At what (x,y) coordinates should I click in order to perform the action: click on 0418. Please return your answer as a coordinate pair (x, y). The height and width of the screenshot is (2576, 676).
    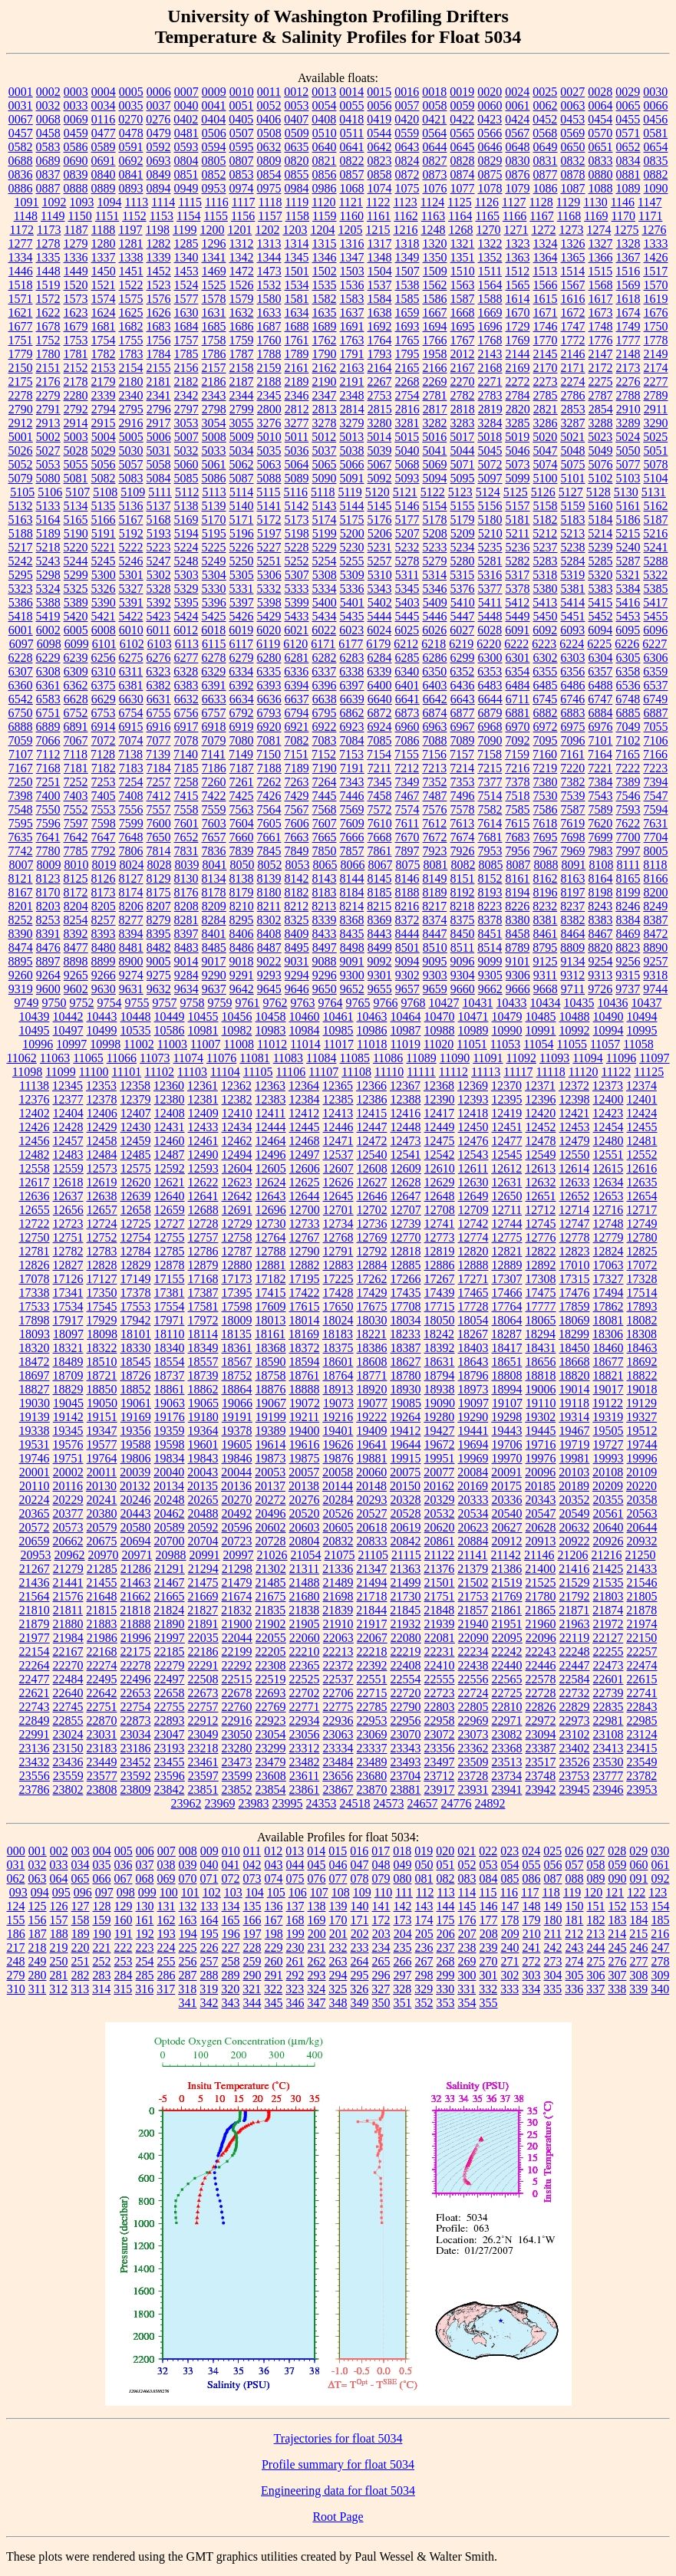
    Looking at the image, I should click on (351, 119).